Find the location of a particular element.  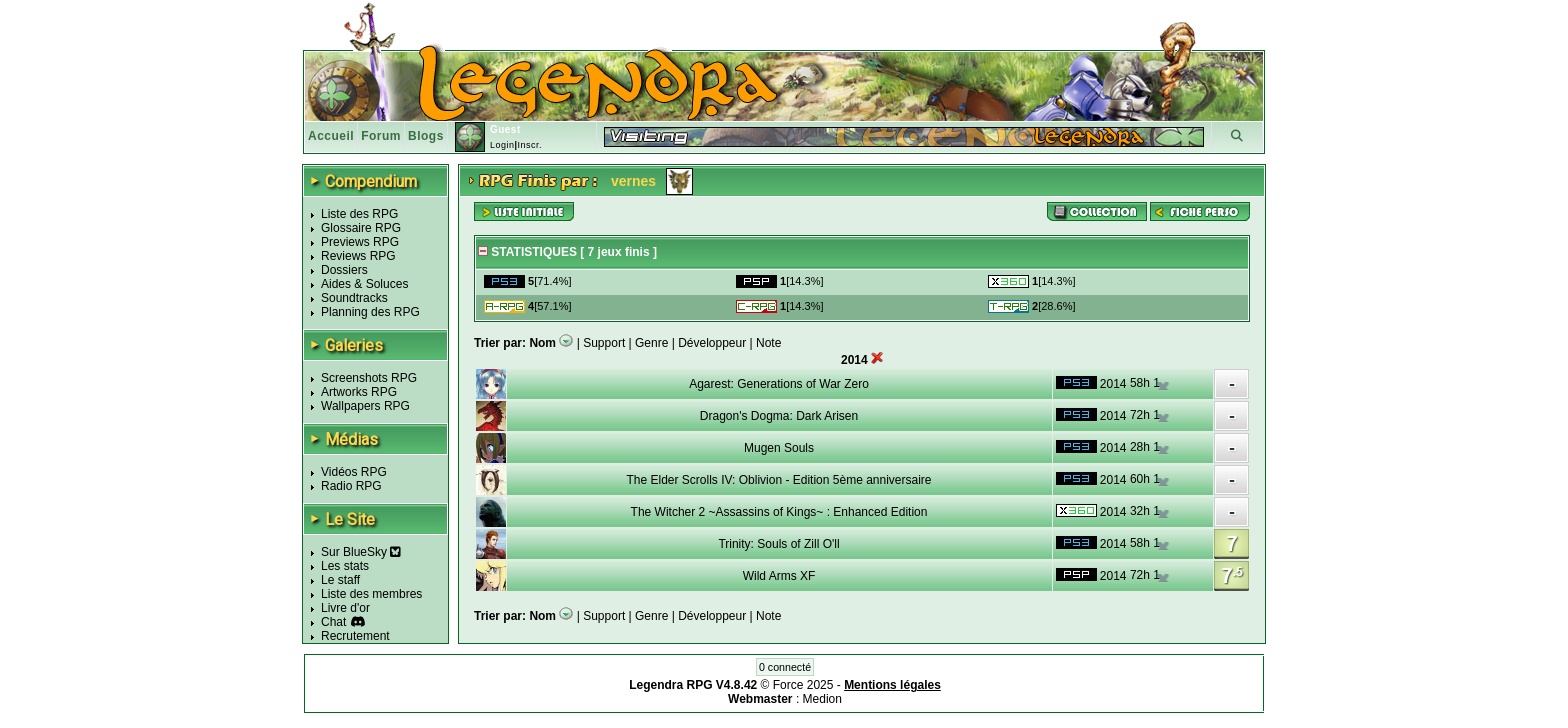

The Witcher 2 ~Assassins of Kings~ : Enhanced Edition is located at coordinates (779, 512).